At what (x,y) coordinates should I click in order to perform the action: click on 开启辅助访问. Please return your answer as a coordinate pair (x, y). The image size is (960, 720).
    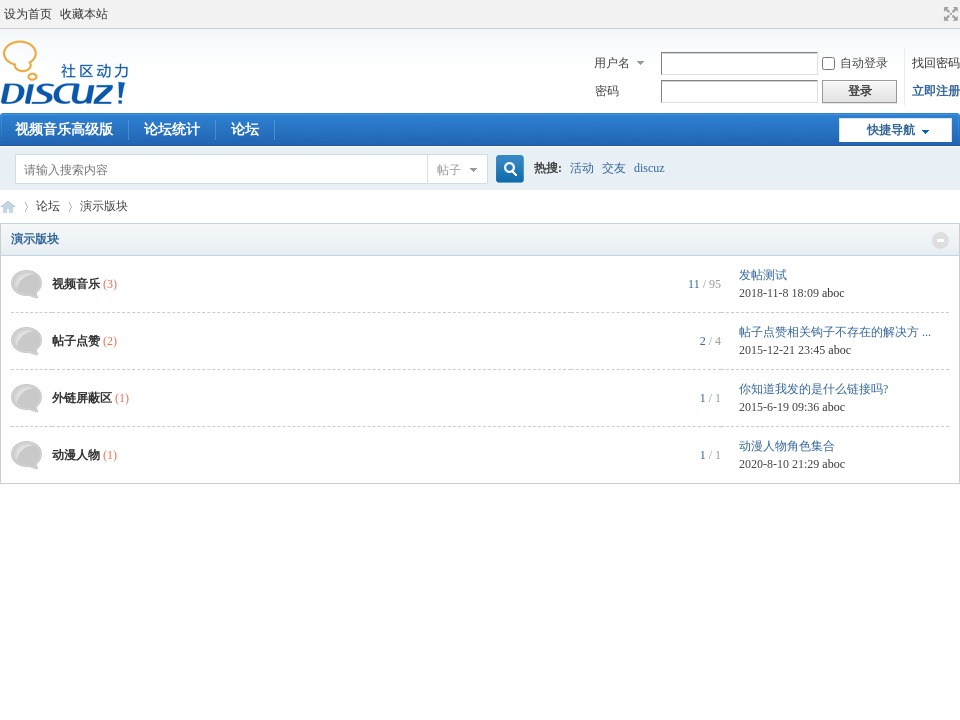
    Looking at the image, I should click on (932, 14).